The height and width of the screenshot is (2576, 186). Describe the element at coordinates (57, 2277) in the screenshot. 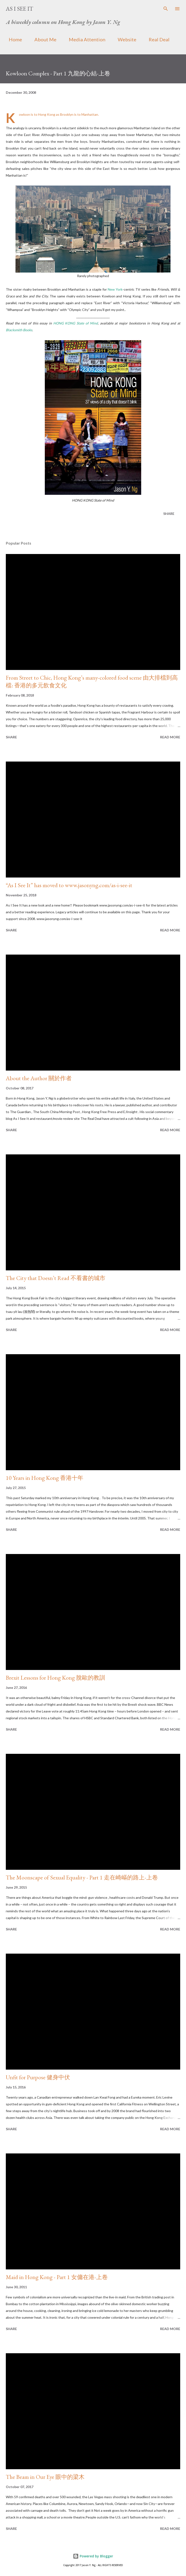

I see `Maid in Hong Kong - Part 1 女傭在港-上卷` at that location.